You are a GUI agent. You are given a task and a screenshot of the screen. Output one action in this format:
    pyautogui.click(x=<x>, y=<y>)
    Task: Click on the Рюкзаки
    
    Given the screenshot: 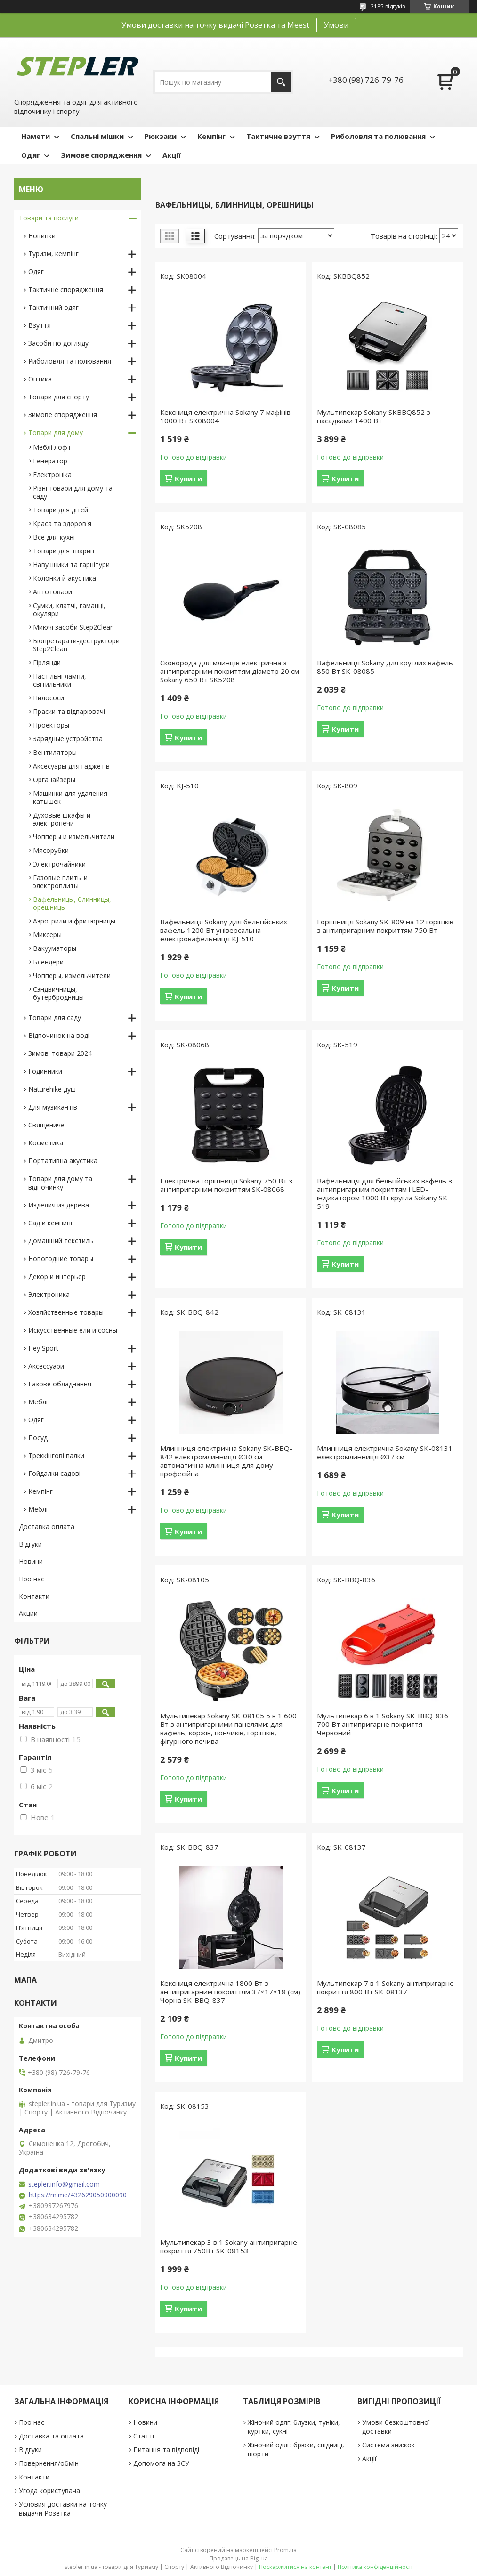 What is the action you would take?
    pyautogui.click(x=161, y=136)
    